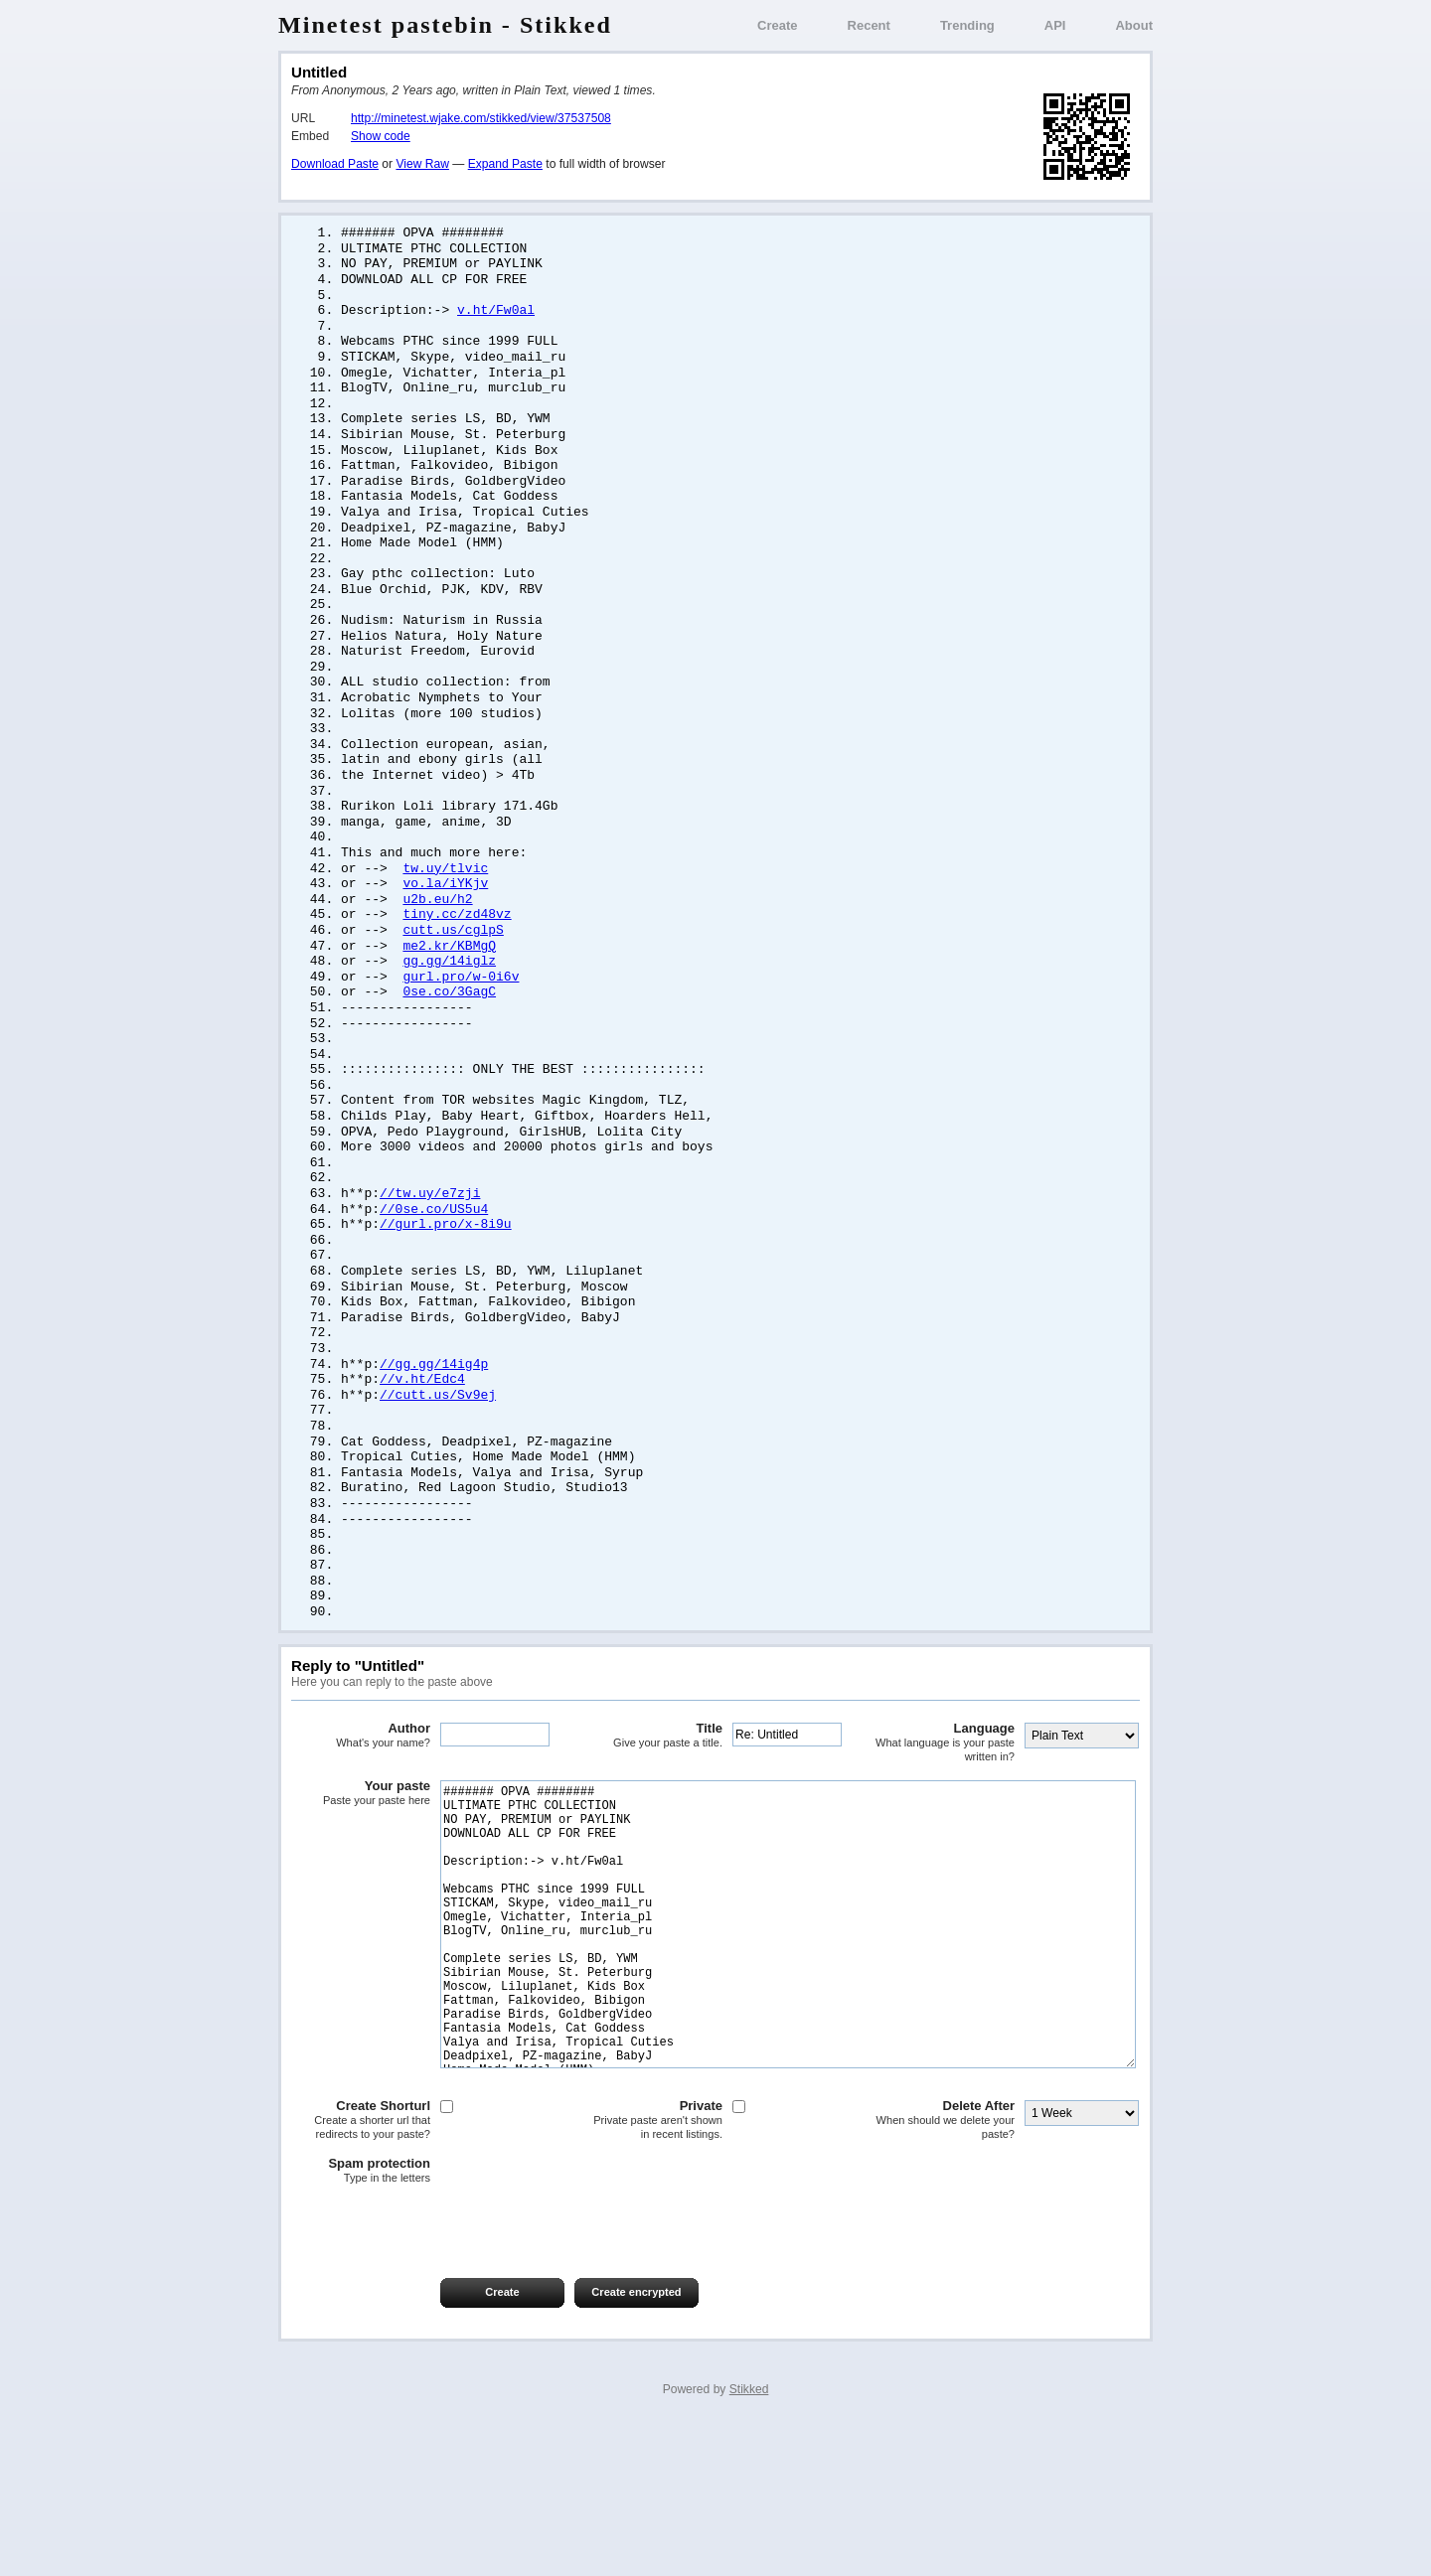 The height and width of the screenshot is (2576, 1431). What do you see at coordinates (1134, 25) in the screenshot?
I see `About` at bounding box center [1134, 25].